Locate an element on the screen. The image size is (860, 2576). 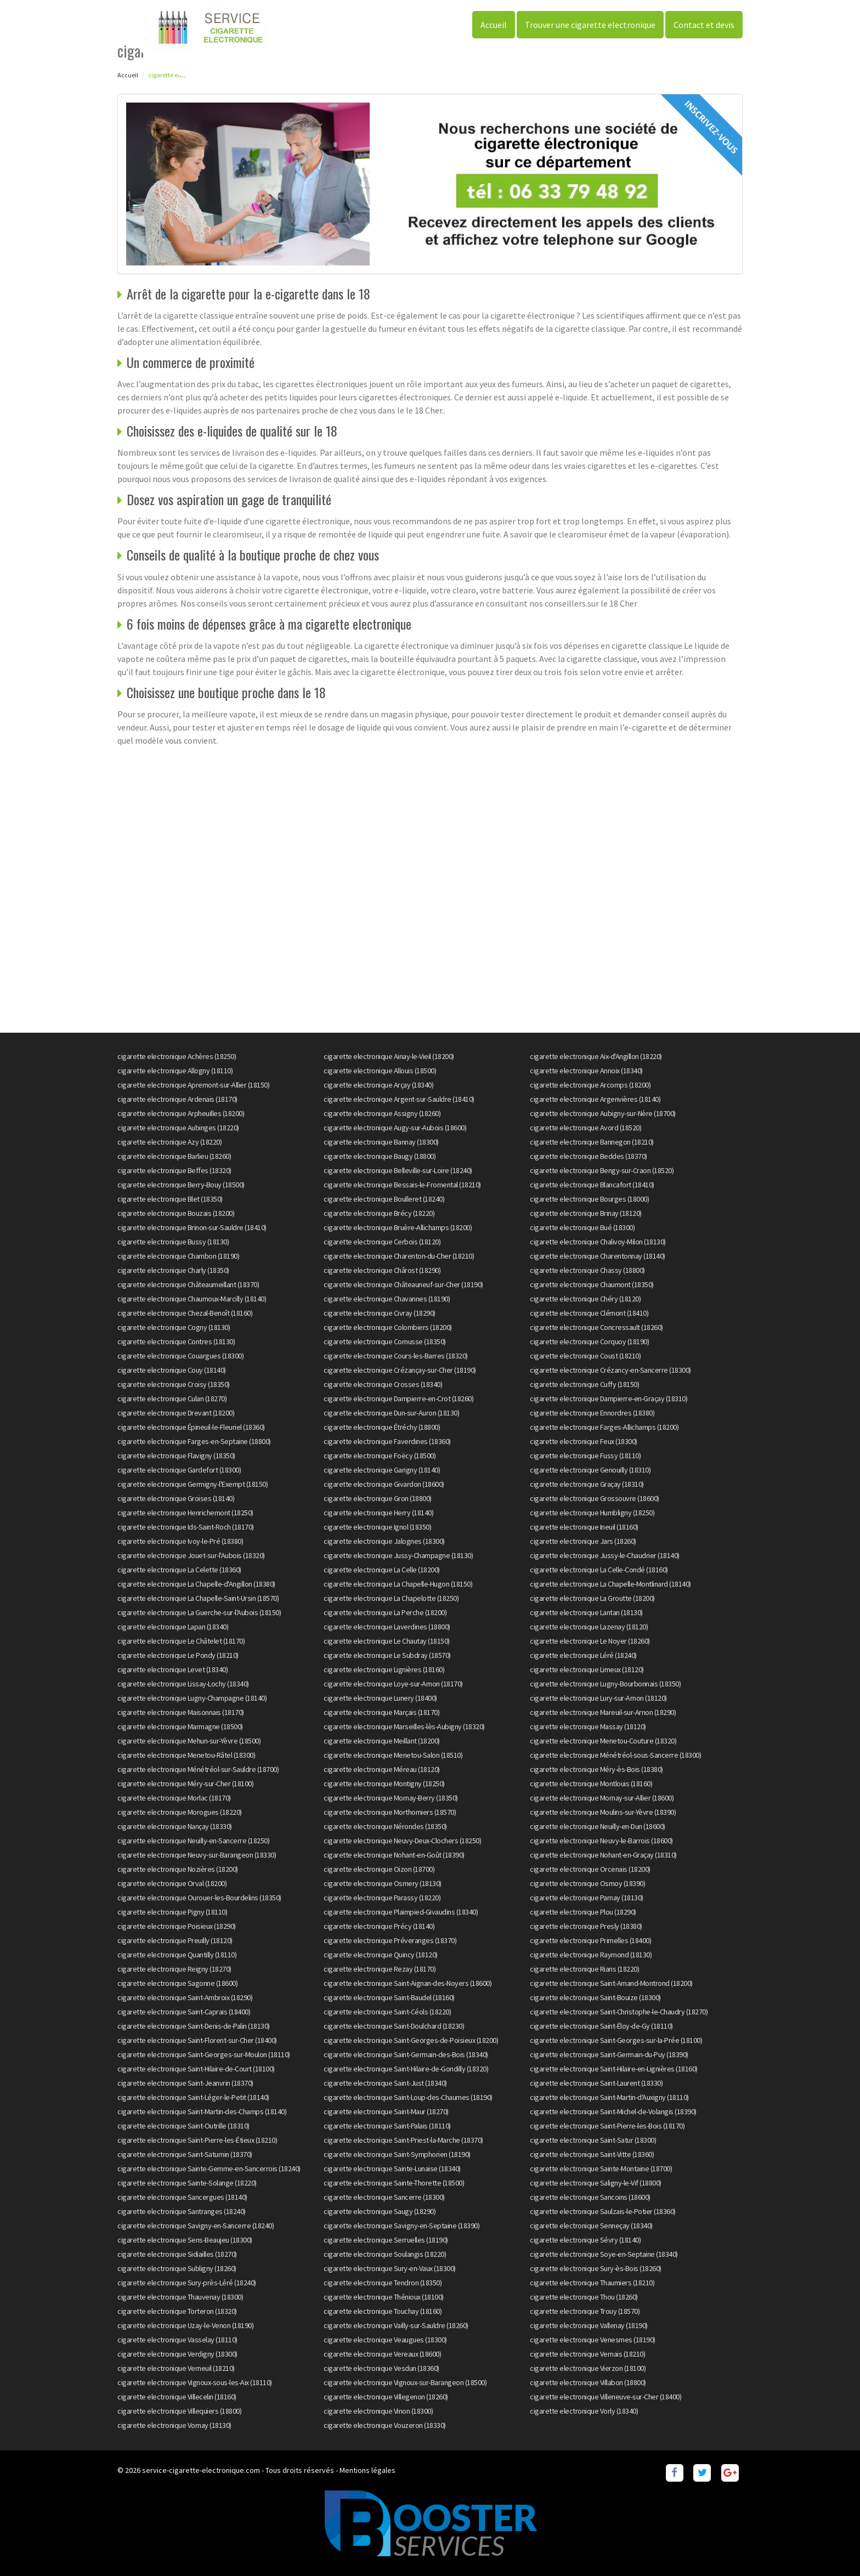
cigarette electronique Dampierre-en-Graçay (18310) is located at coordinates (608, 1398).